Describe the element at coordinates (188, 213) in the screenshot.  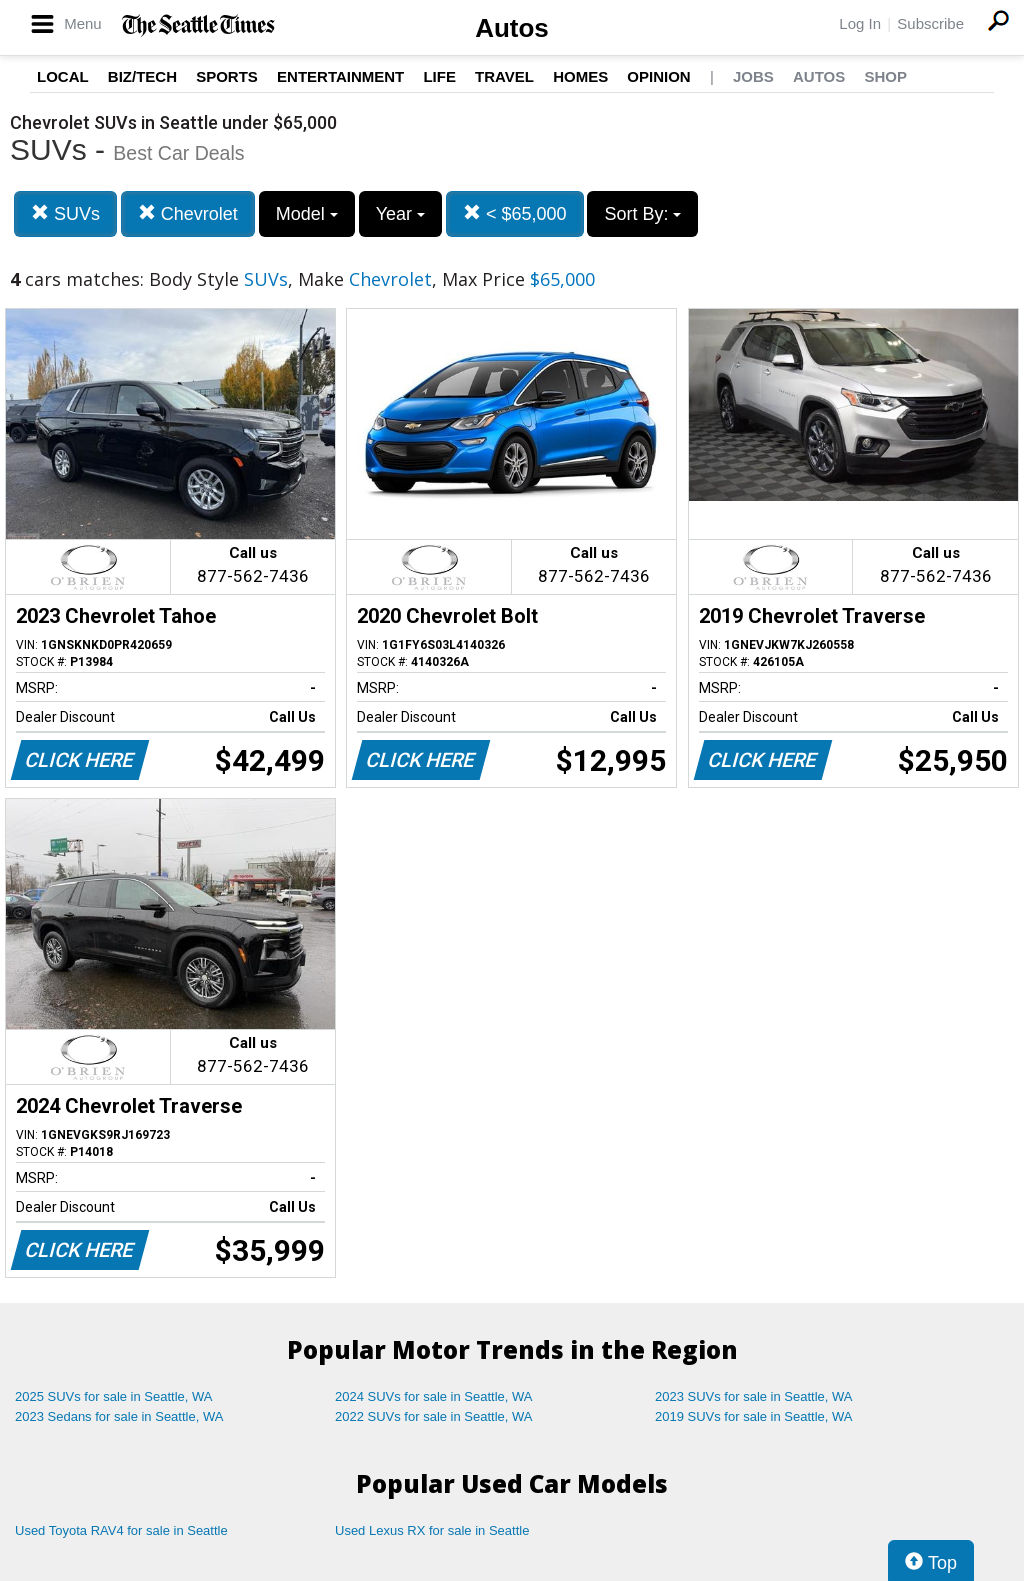
I see `Chevrolet` at that location.